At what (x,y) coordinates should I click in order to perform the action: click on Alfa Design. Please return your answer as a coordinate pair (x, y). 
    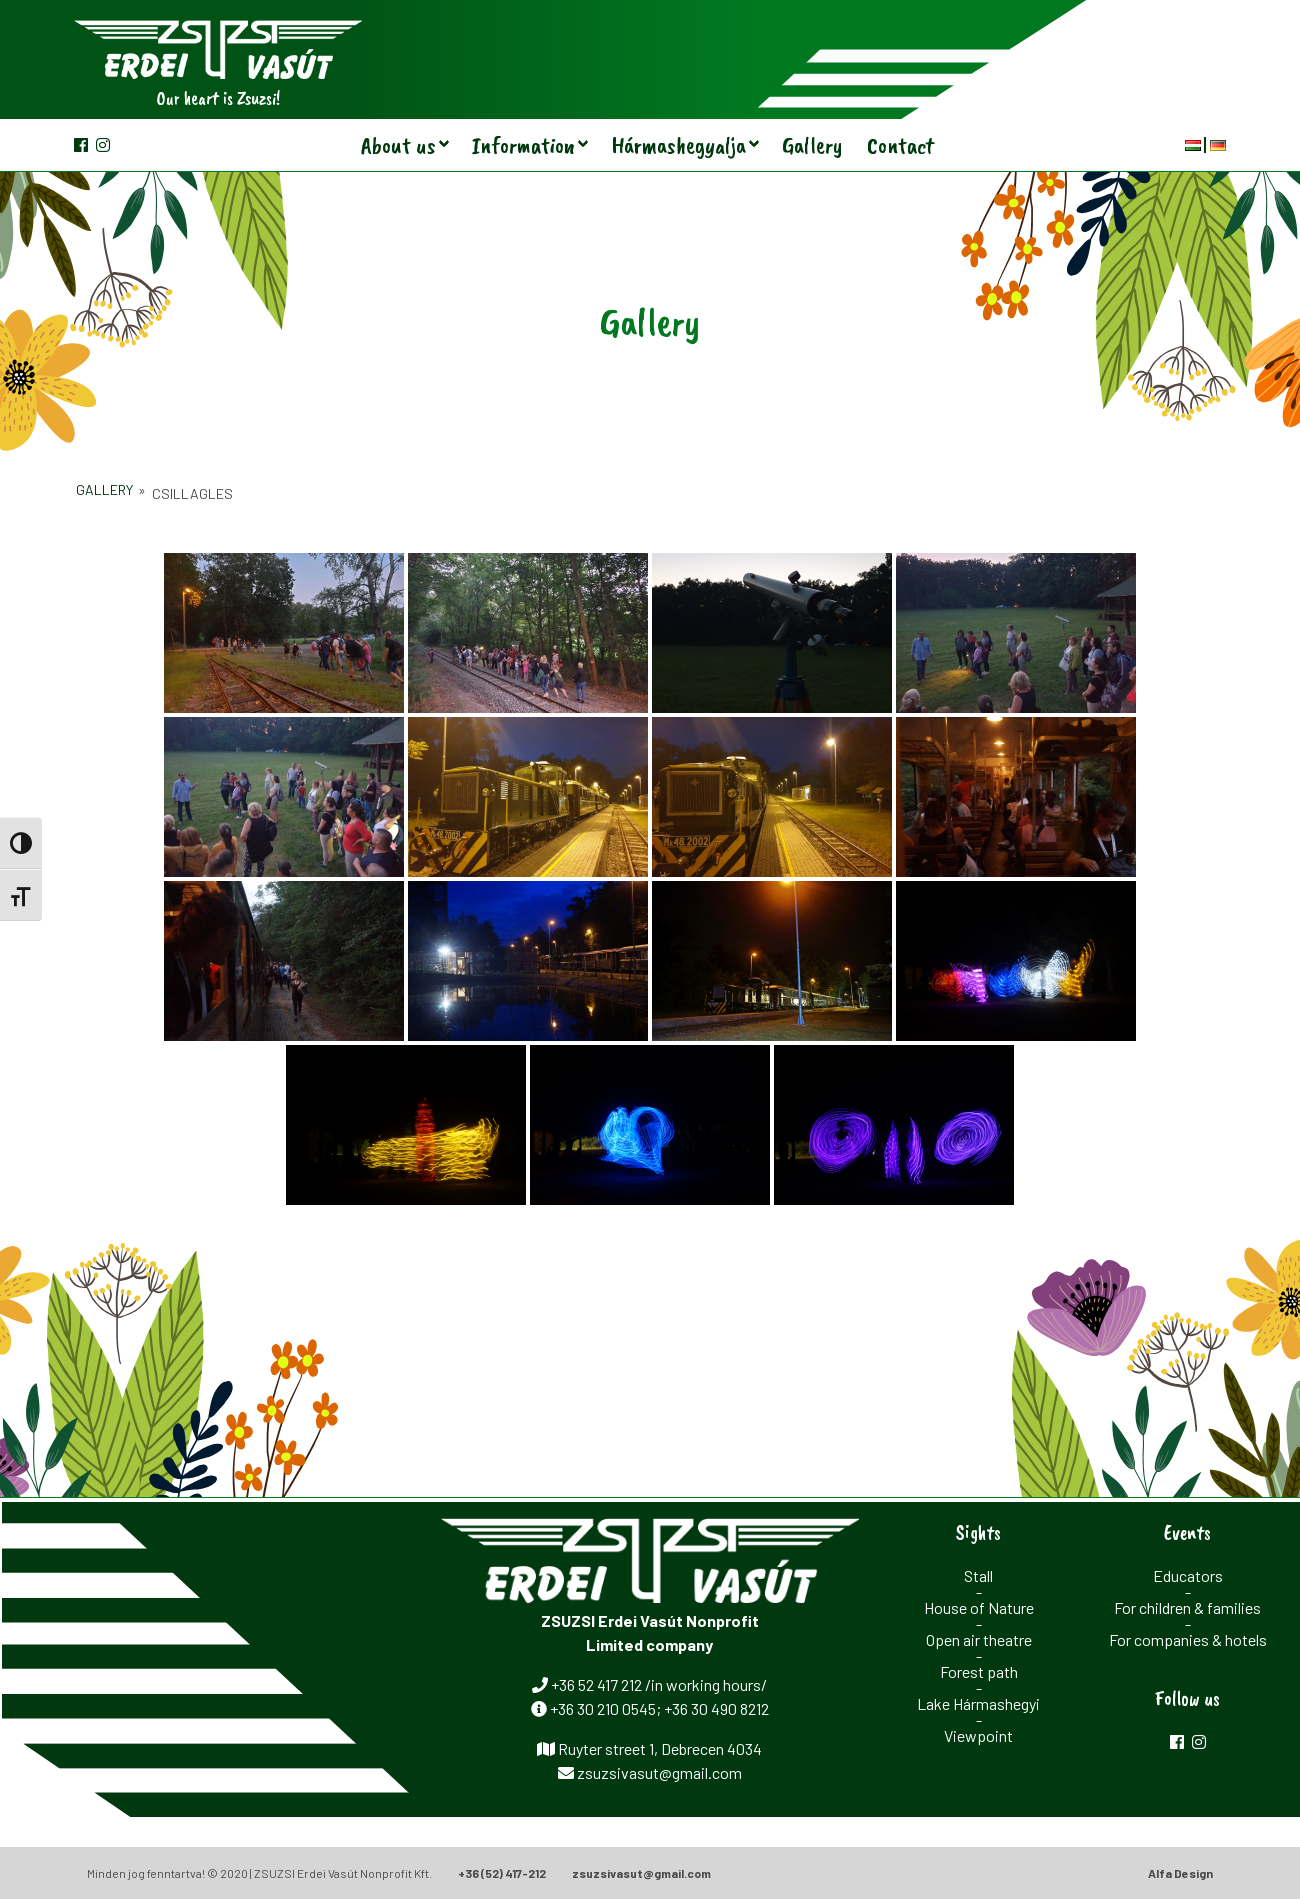
    Looking at the image, I should click on (1180, 1873).